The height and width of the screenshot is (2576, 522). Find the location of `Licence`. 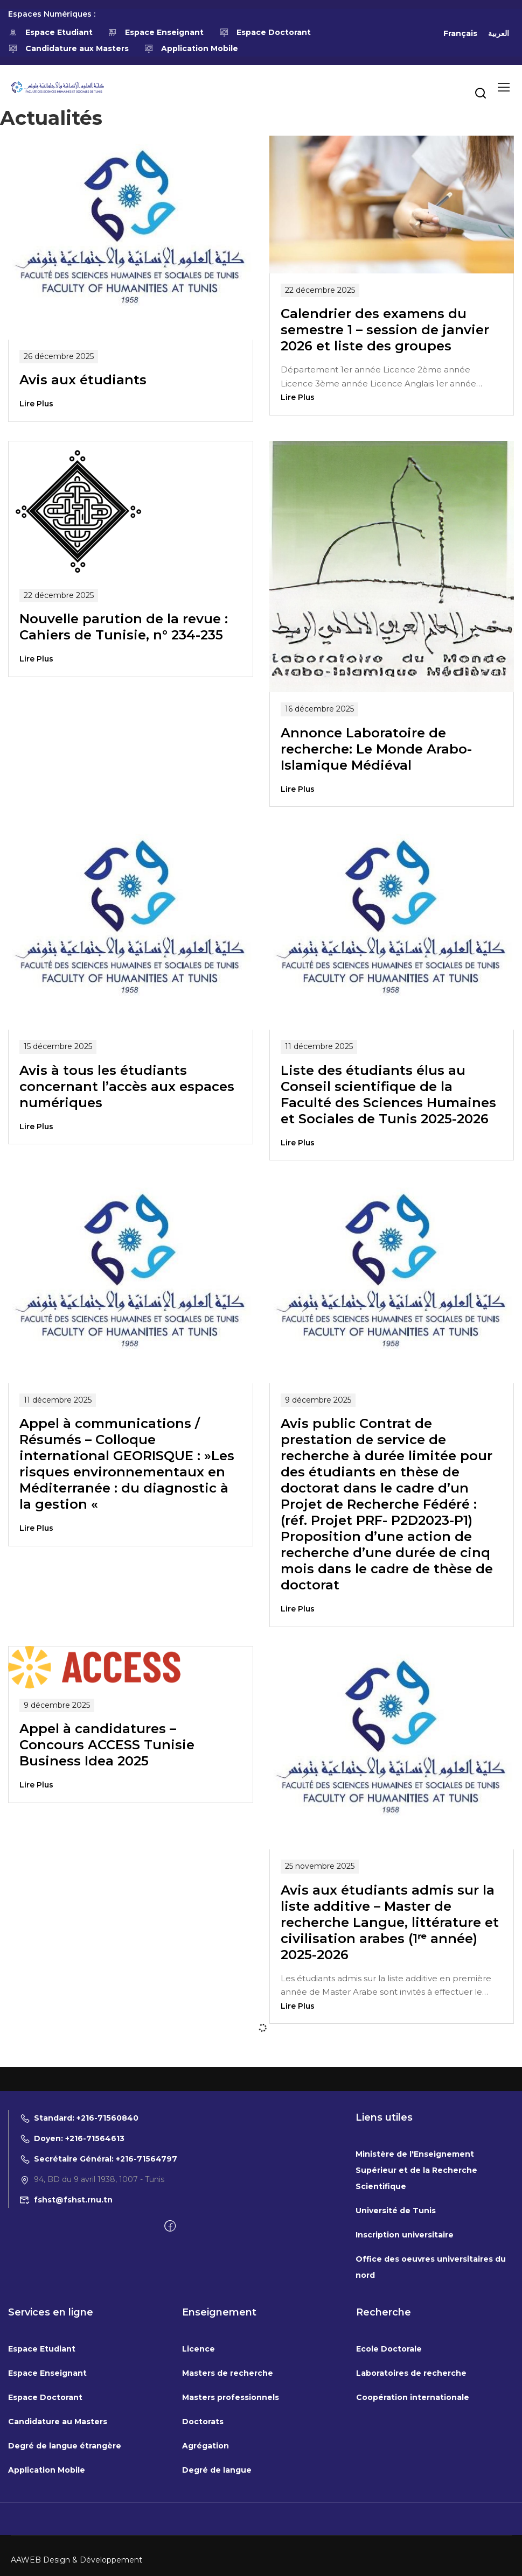

Licence is located at coordinates (198, 2349).